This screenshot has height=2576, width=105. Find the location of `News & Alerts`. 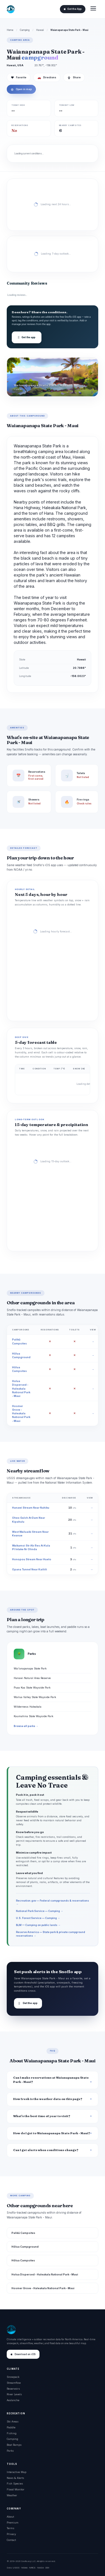

News & Alerts is located at coordinates (15, 2477).